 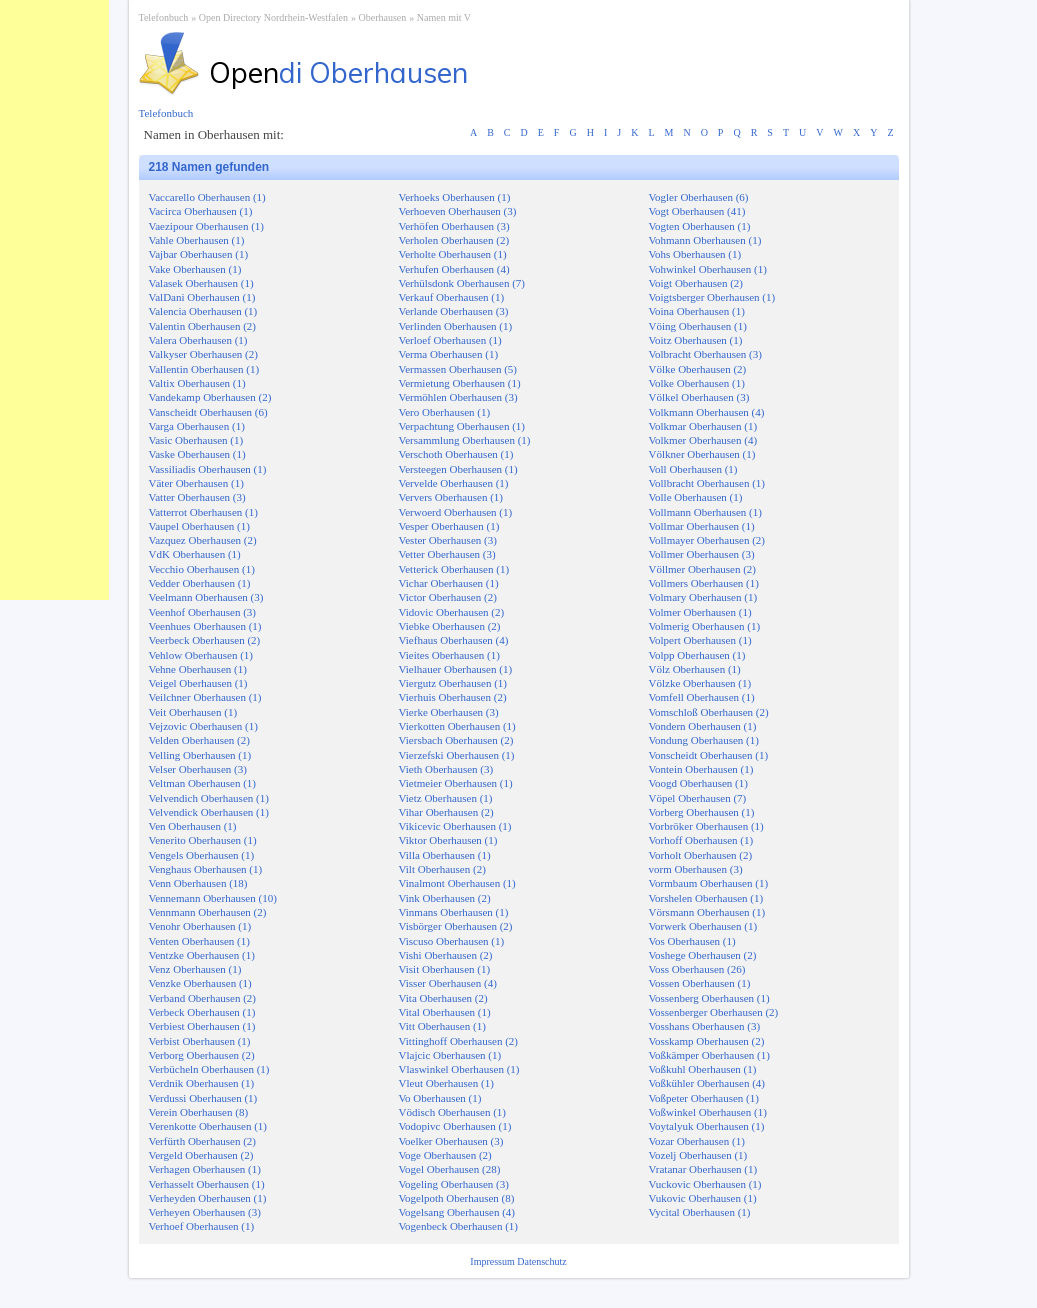 What do you see at coordinates (205, 1169) in the screenshot?
I see `Verhagen Oberhausen (1)` at bounding box center [205, 1169].